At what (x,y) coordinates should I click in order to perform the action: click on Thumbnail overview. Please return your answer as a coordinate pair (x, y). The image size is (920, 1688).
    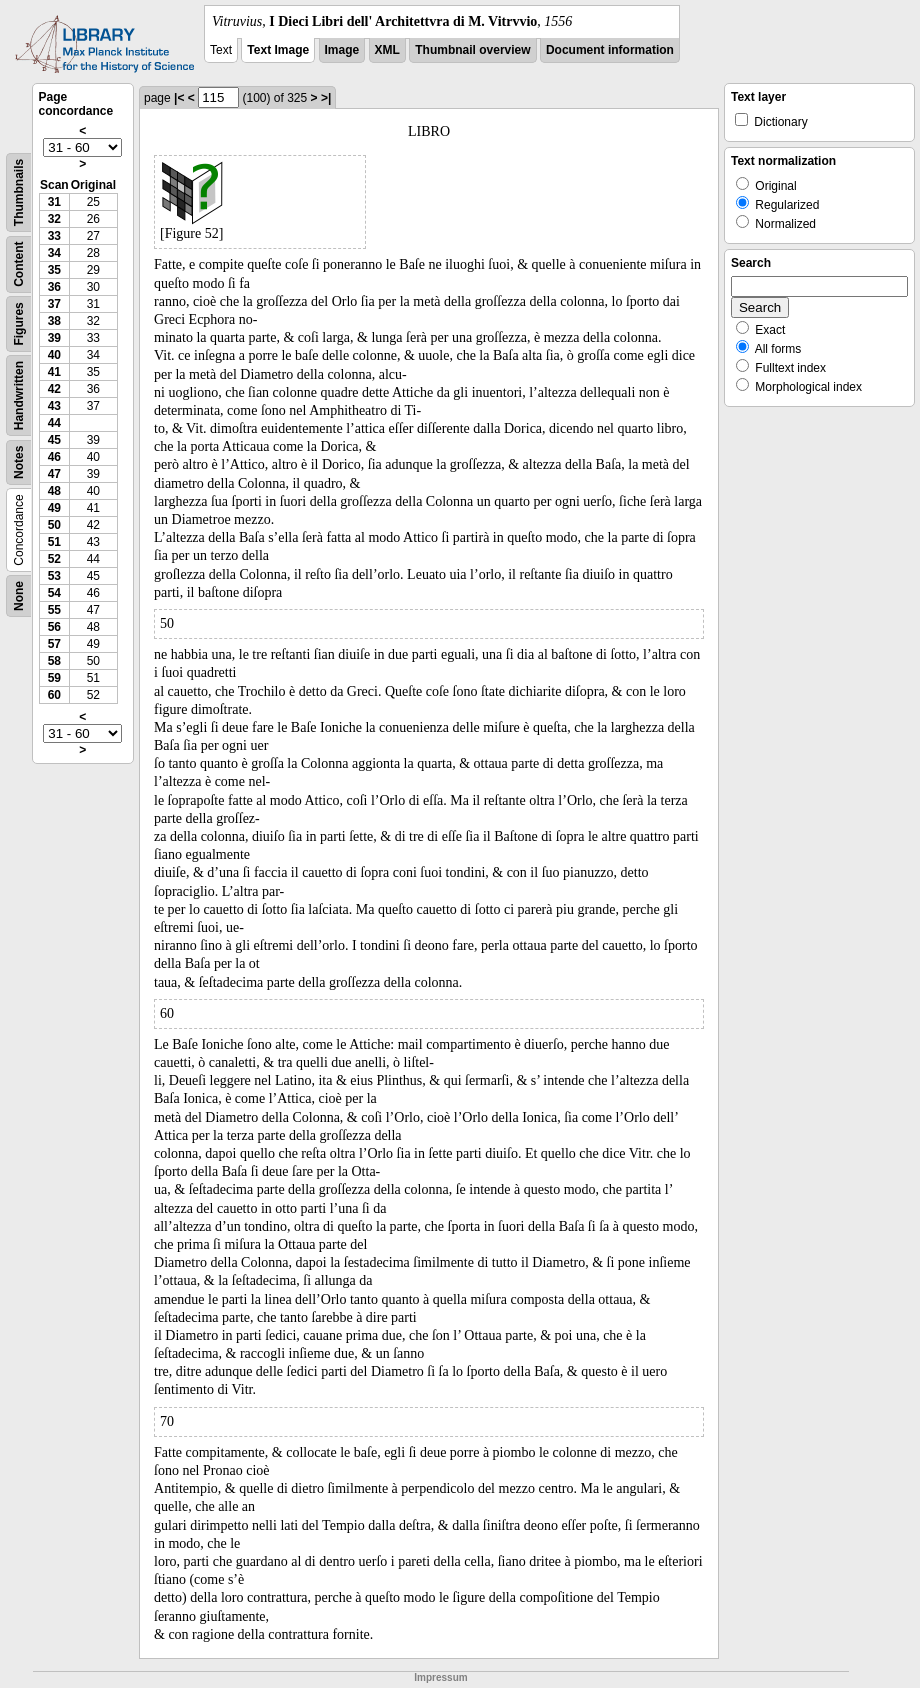
    Looking at the image, I should click on (472, 50).